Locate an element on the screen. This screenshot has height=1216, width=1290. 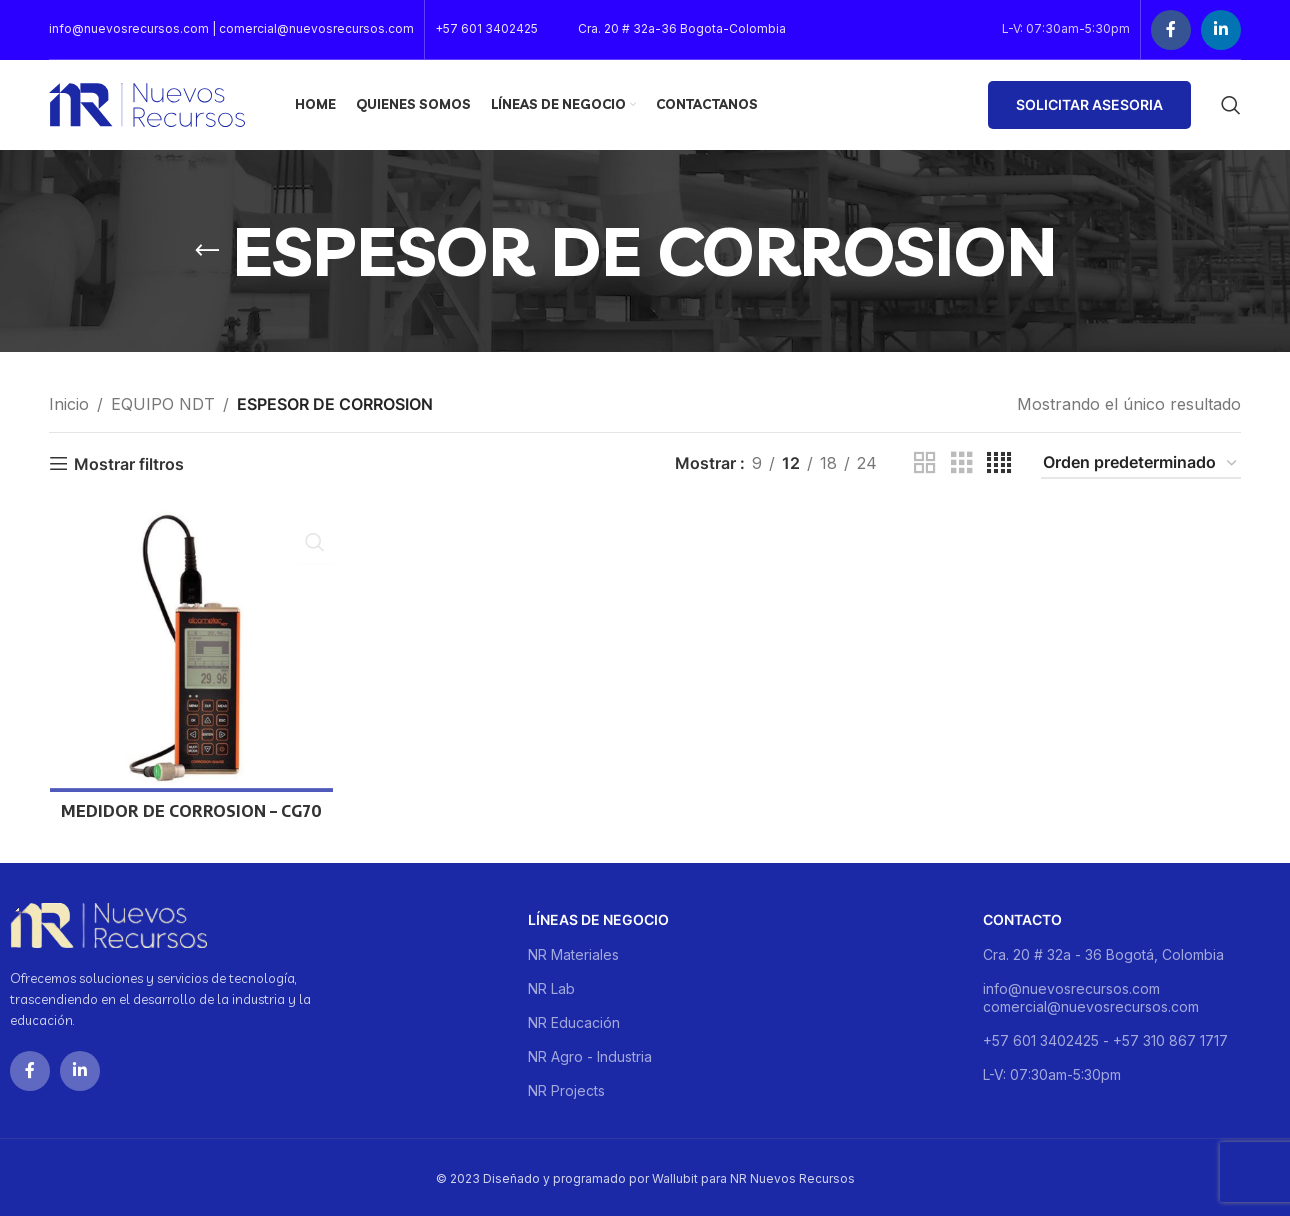
[Facebook social link] is located at coordinates (1171, 30).